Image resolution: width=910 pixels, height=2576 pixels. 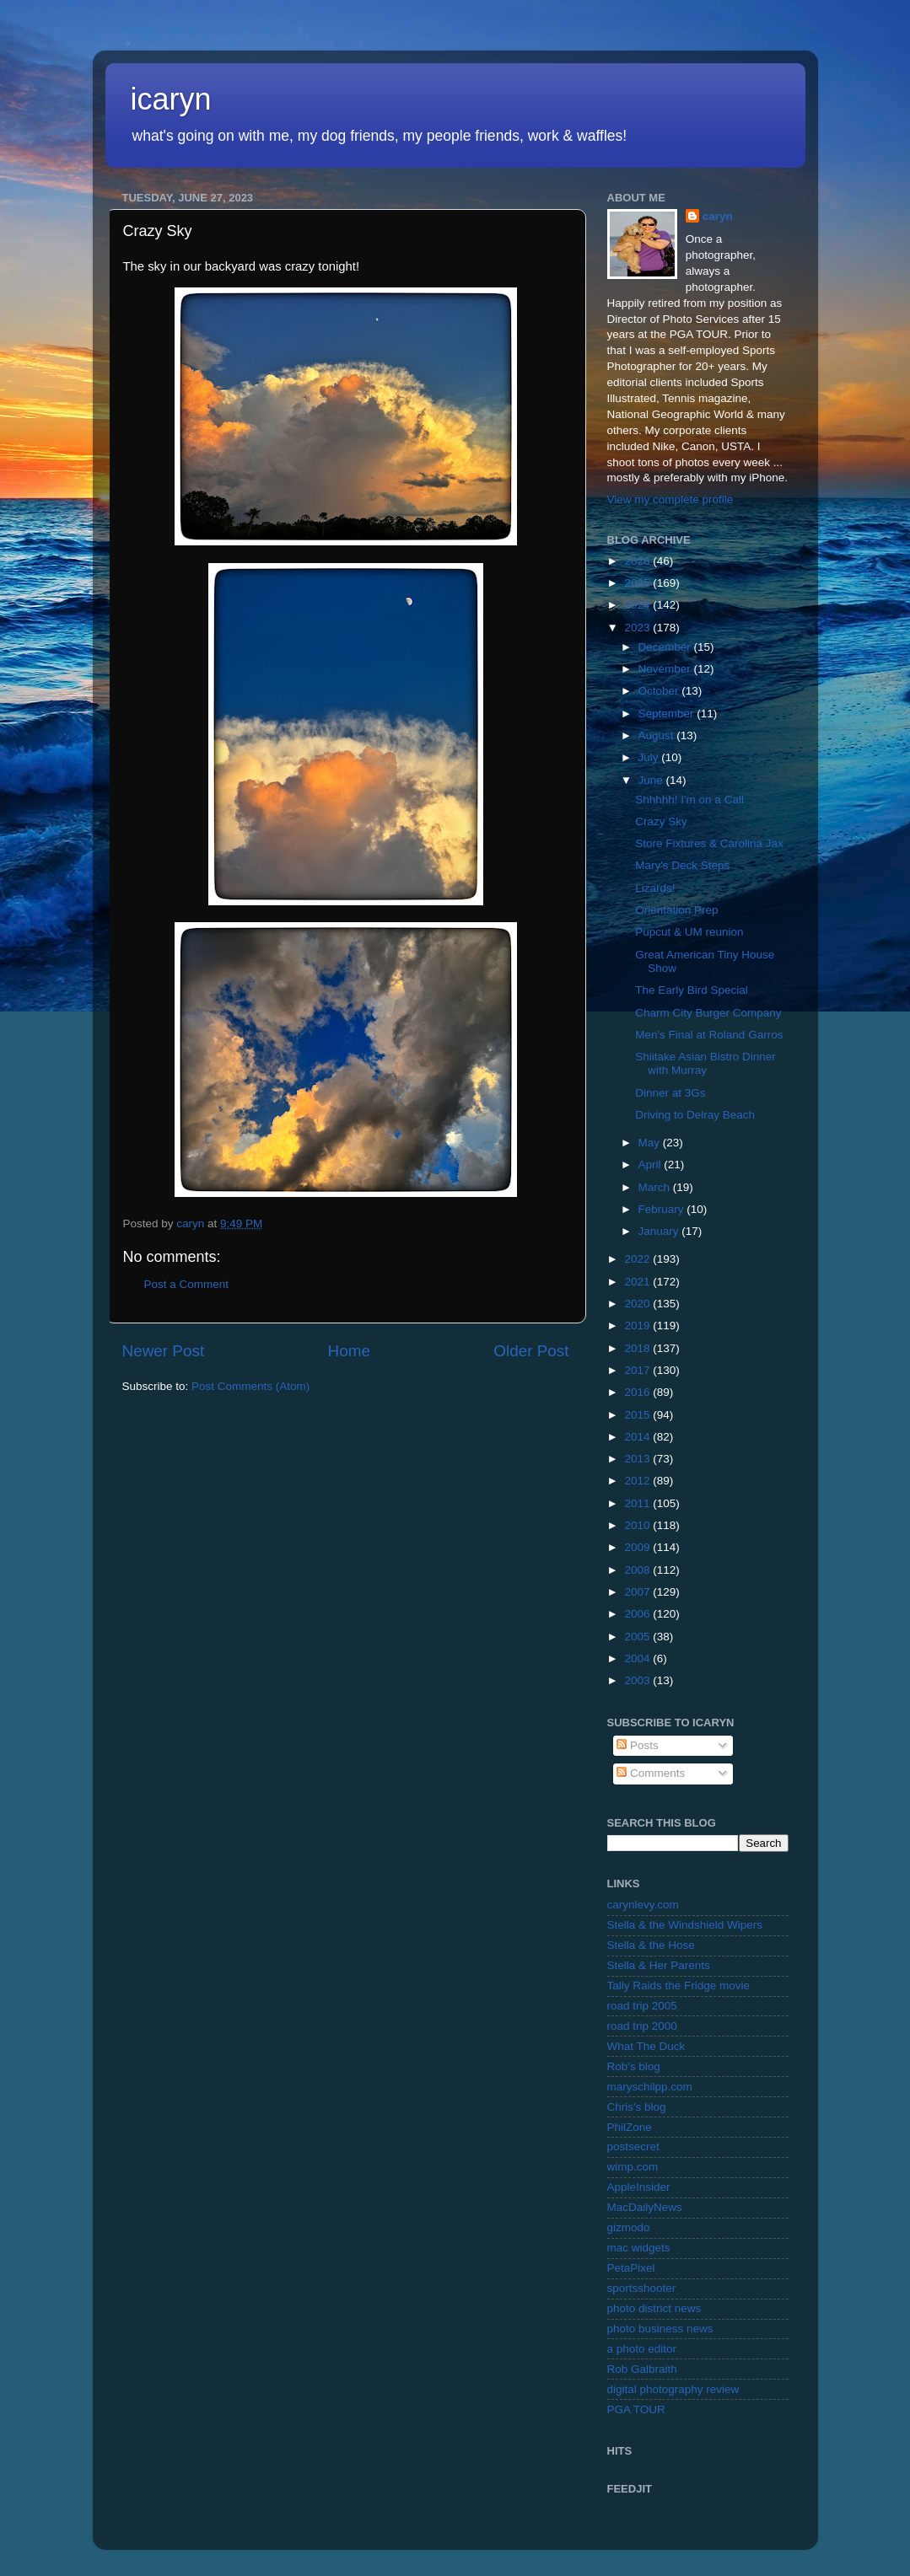 I want to click on Driving to Delray Beach, so click(x=695, y=1114).